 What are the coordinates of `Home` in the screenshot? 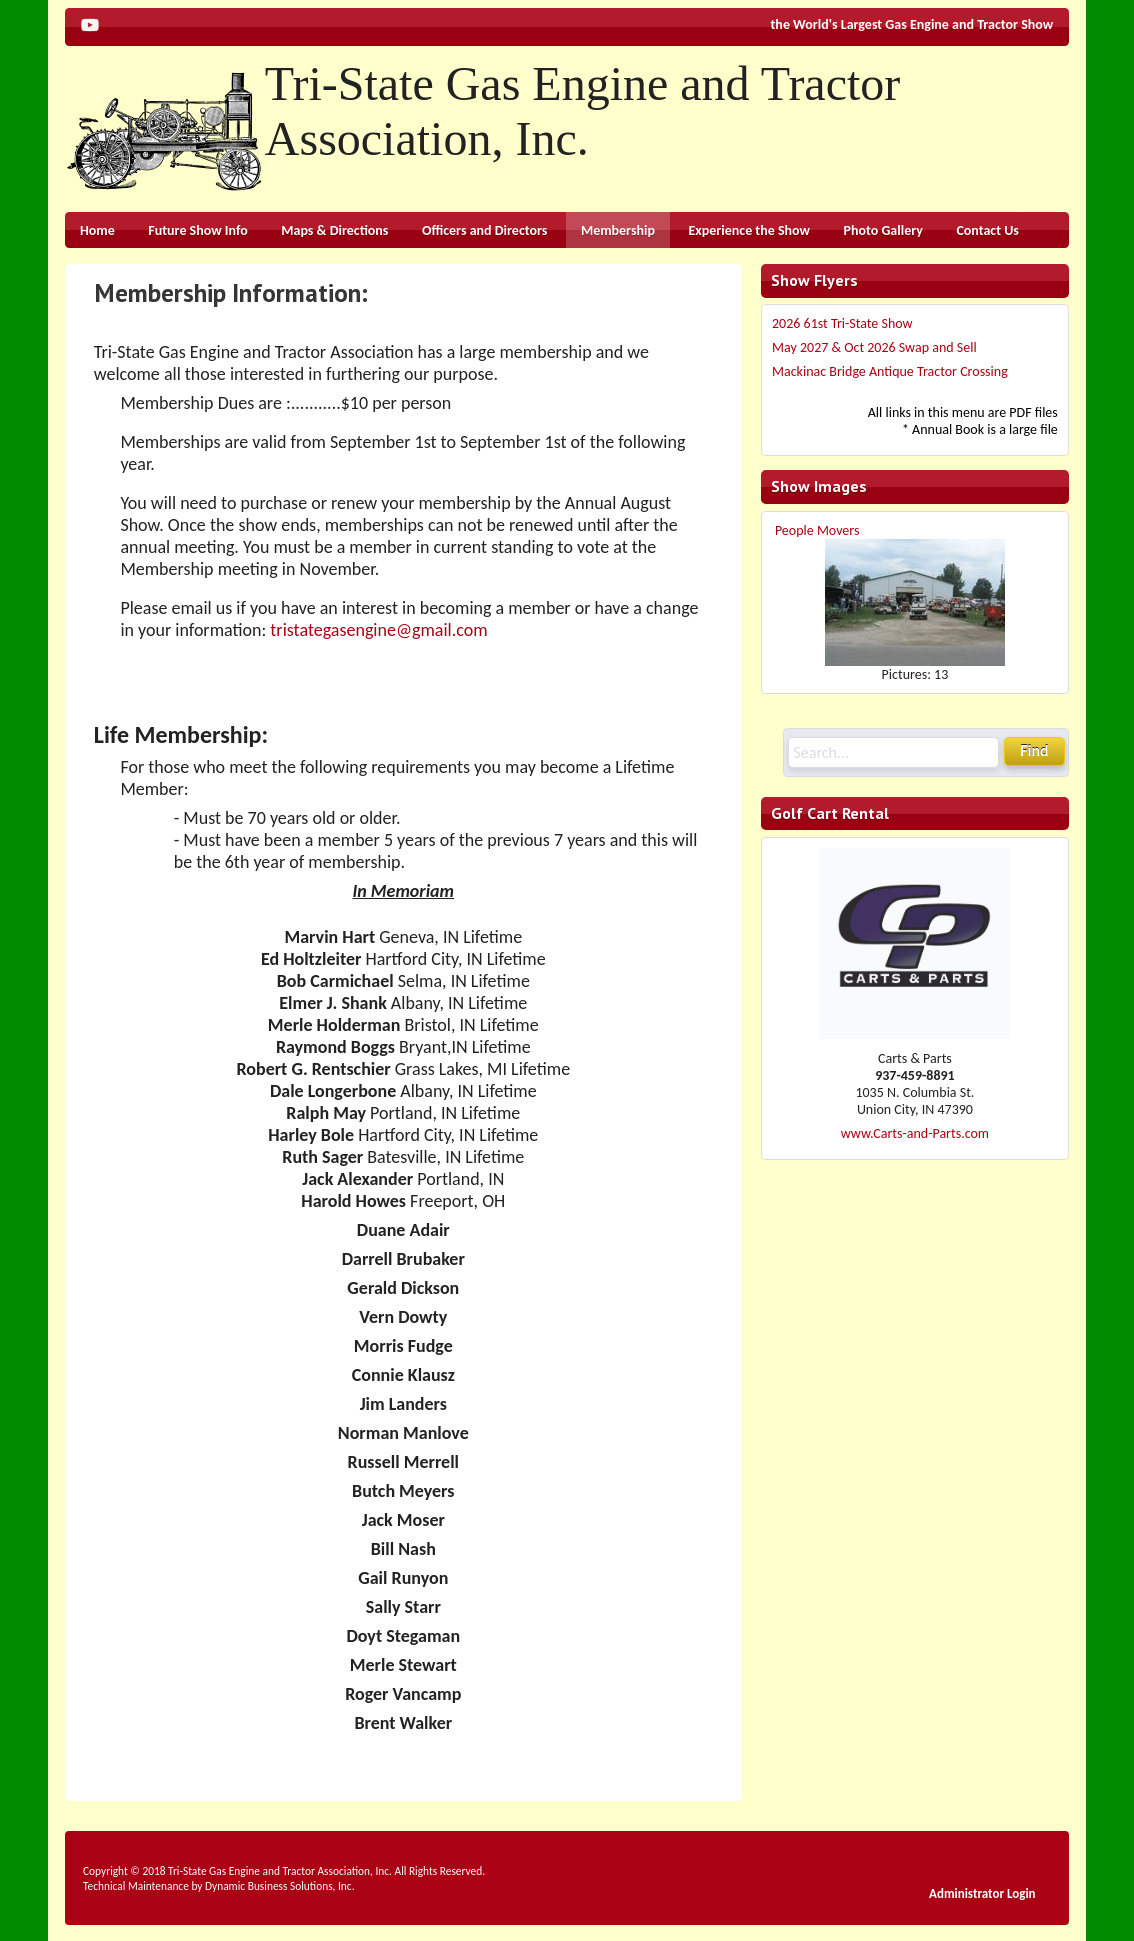 It's located at (97, 230).